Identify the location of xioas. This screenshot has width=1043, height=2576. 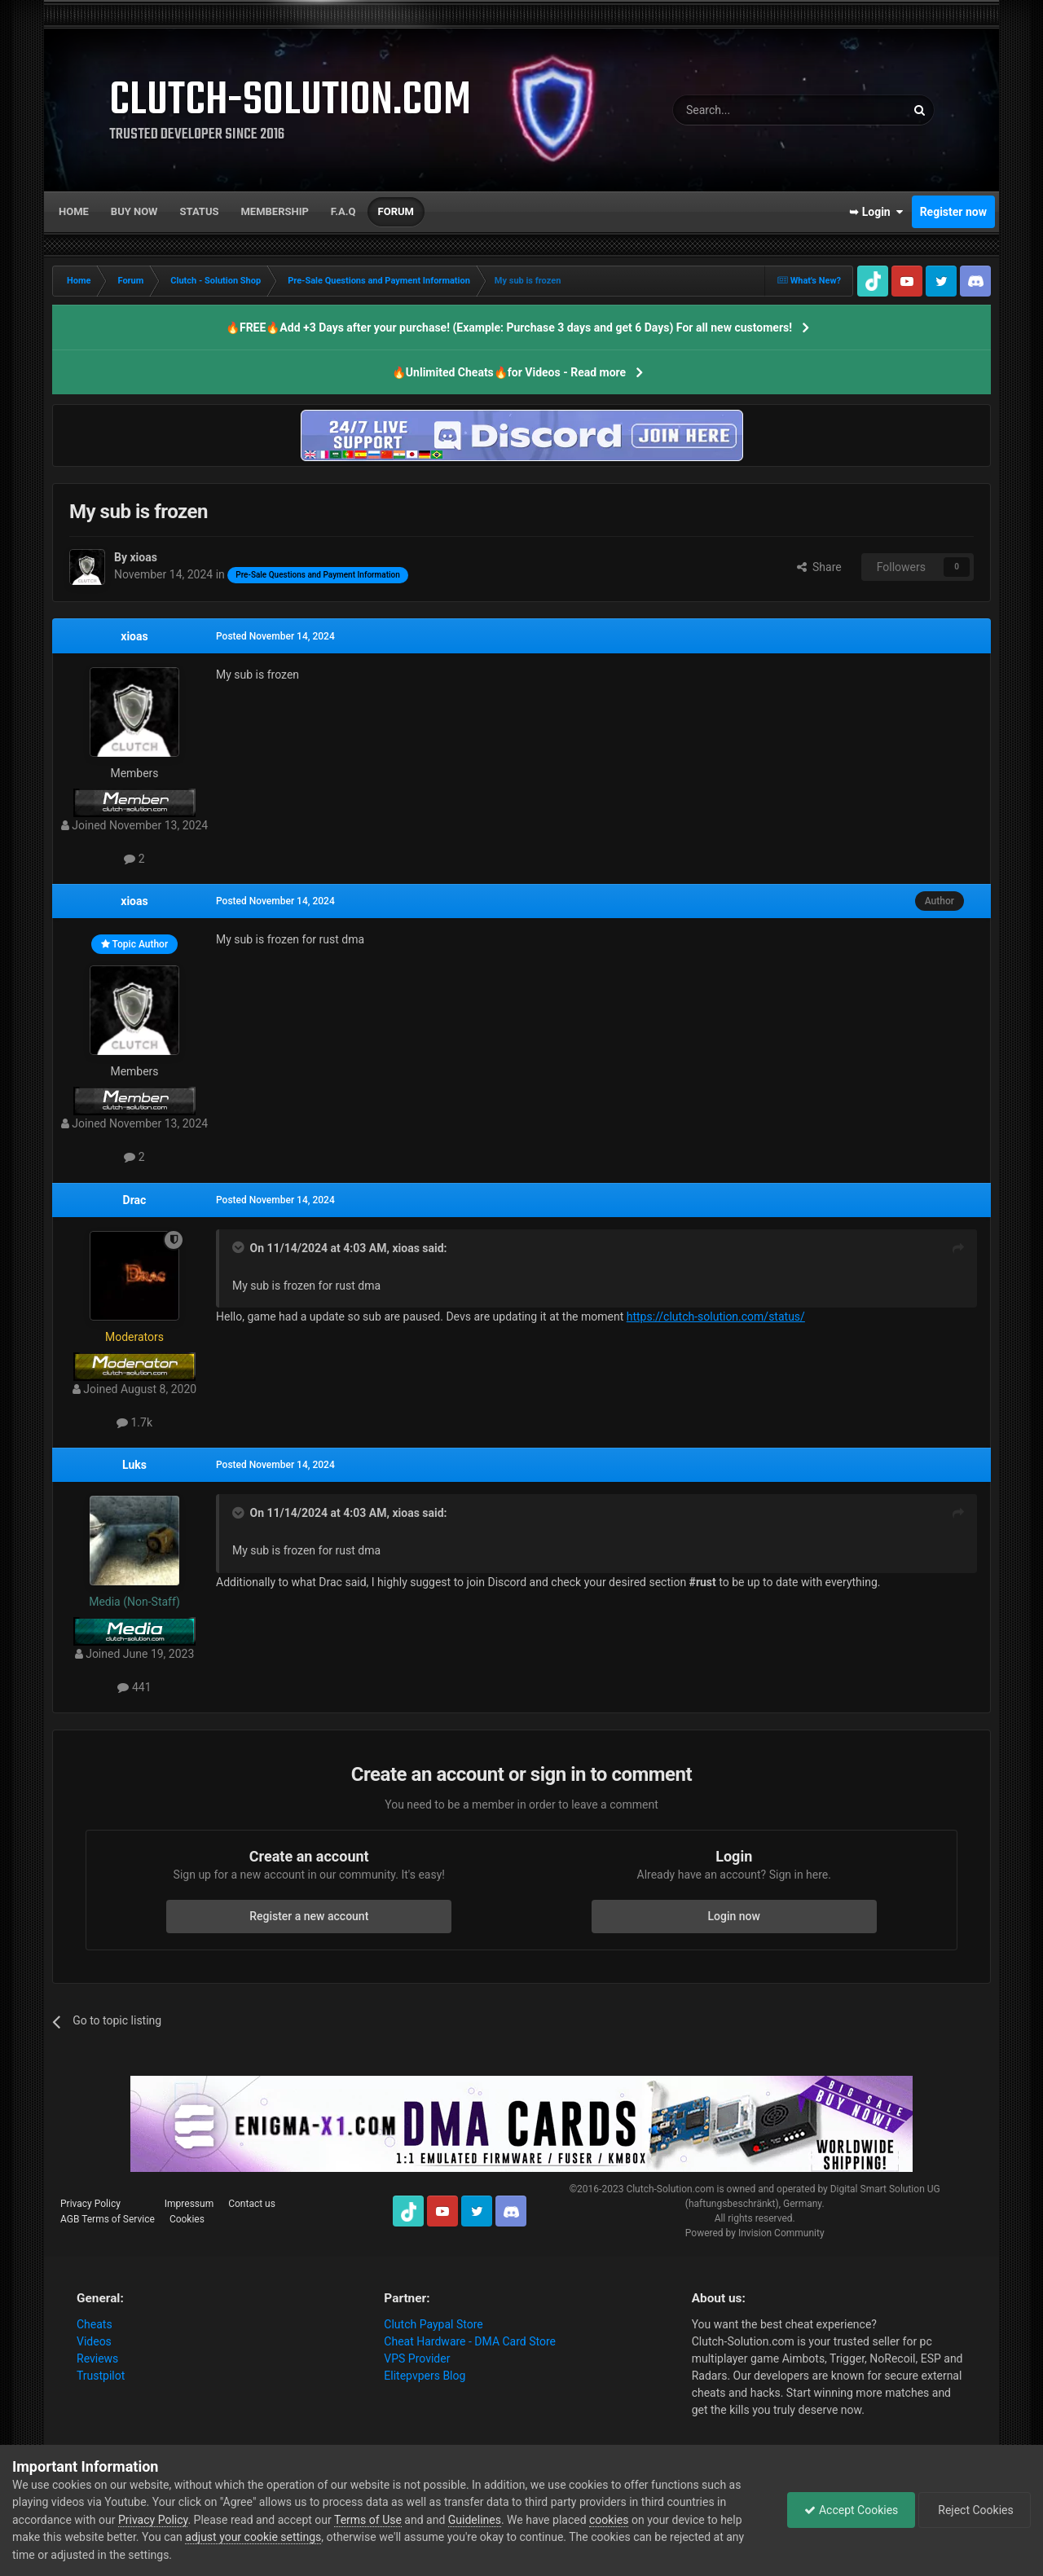
(134, 636).